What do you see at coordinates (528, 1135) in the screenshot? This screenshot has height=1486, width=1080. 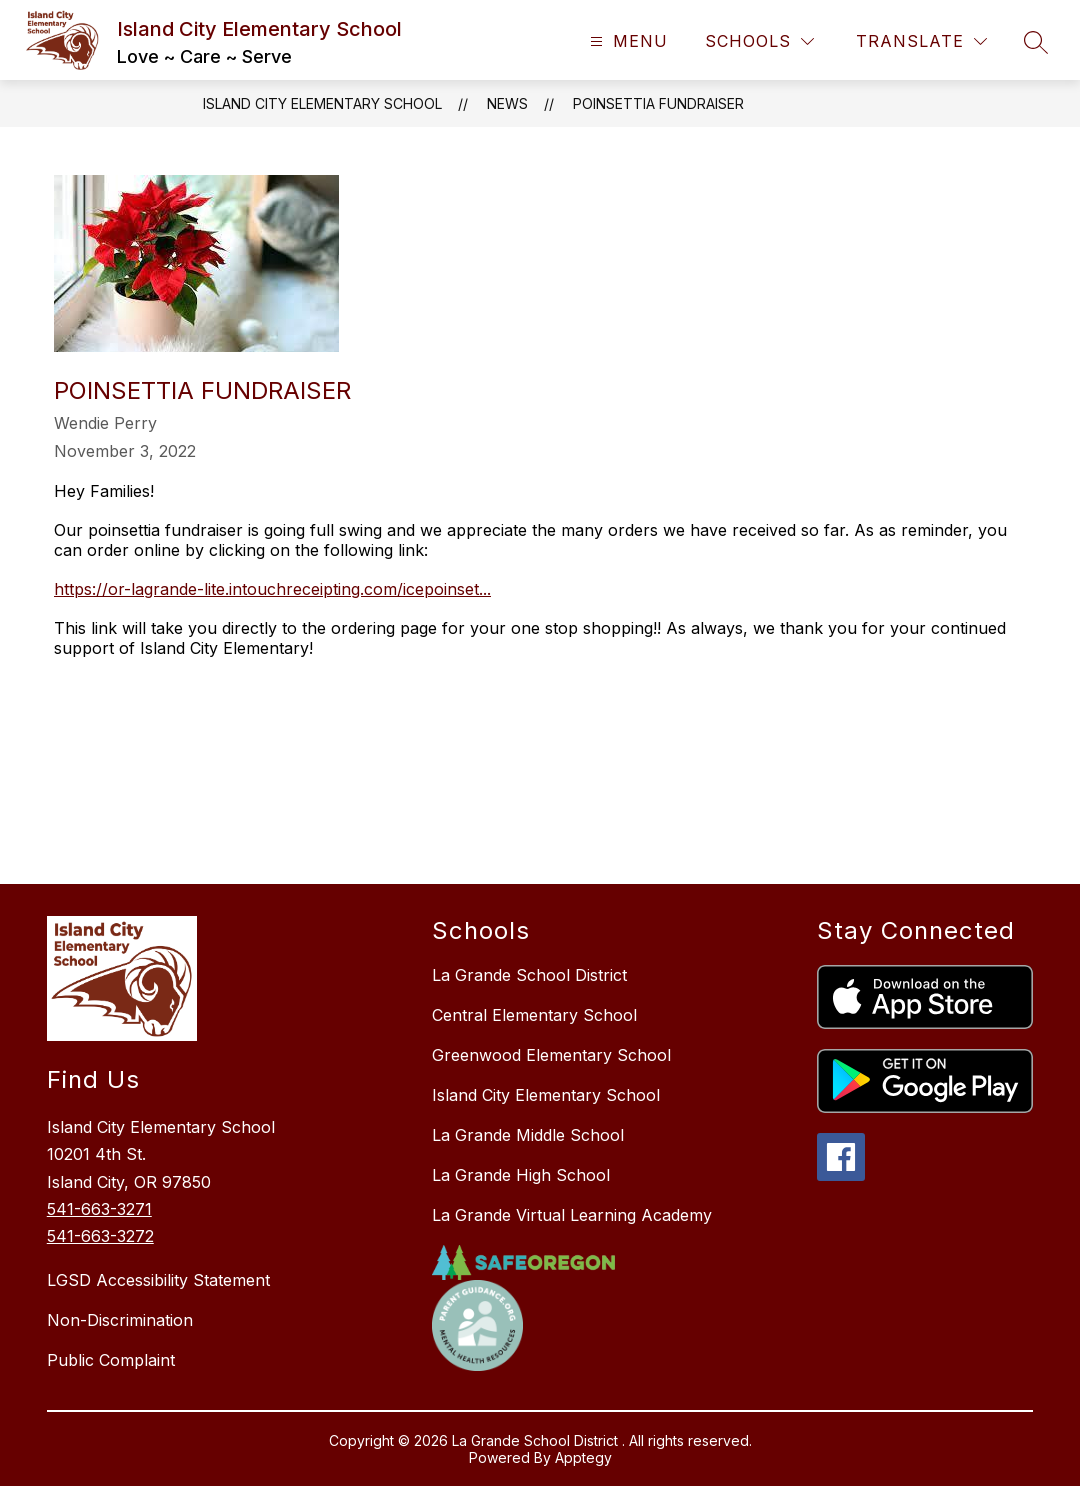 I see `La Grande Middle School` at bounding box center [528, 1135].